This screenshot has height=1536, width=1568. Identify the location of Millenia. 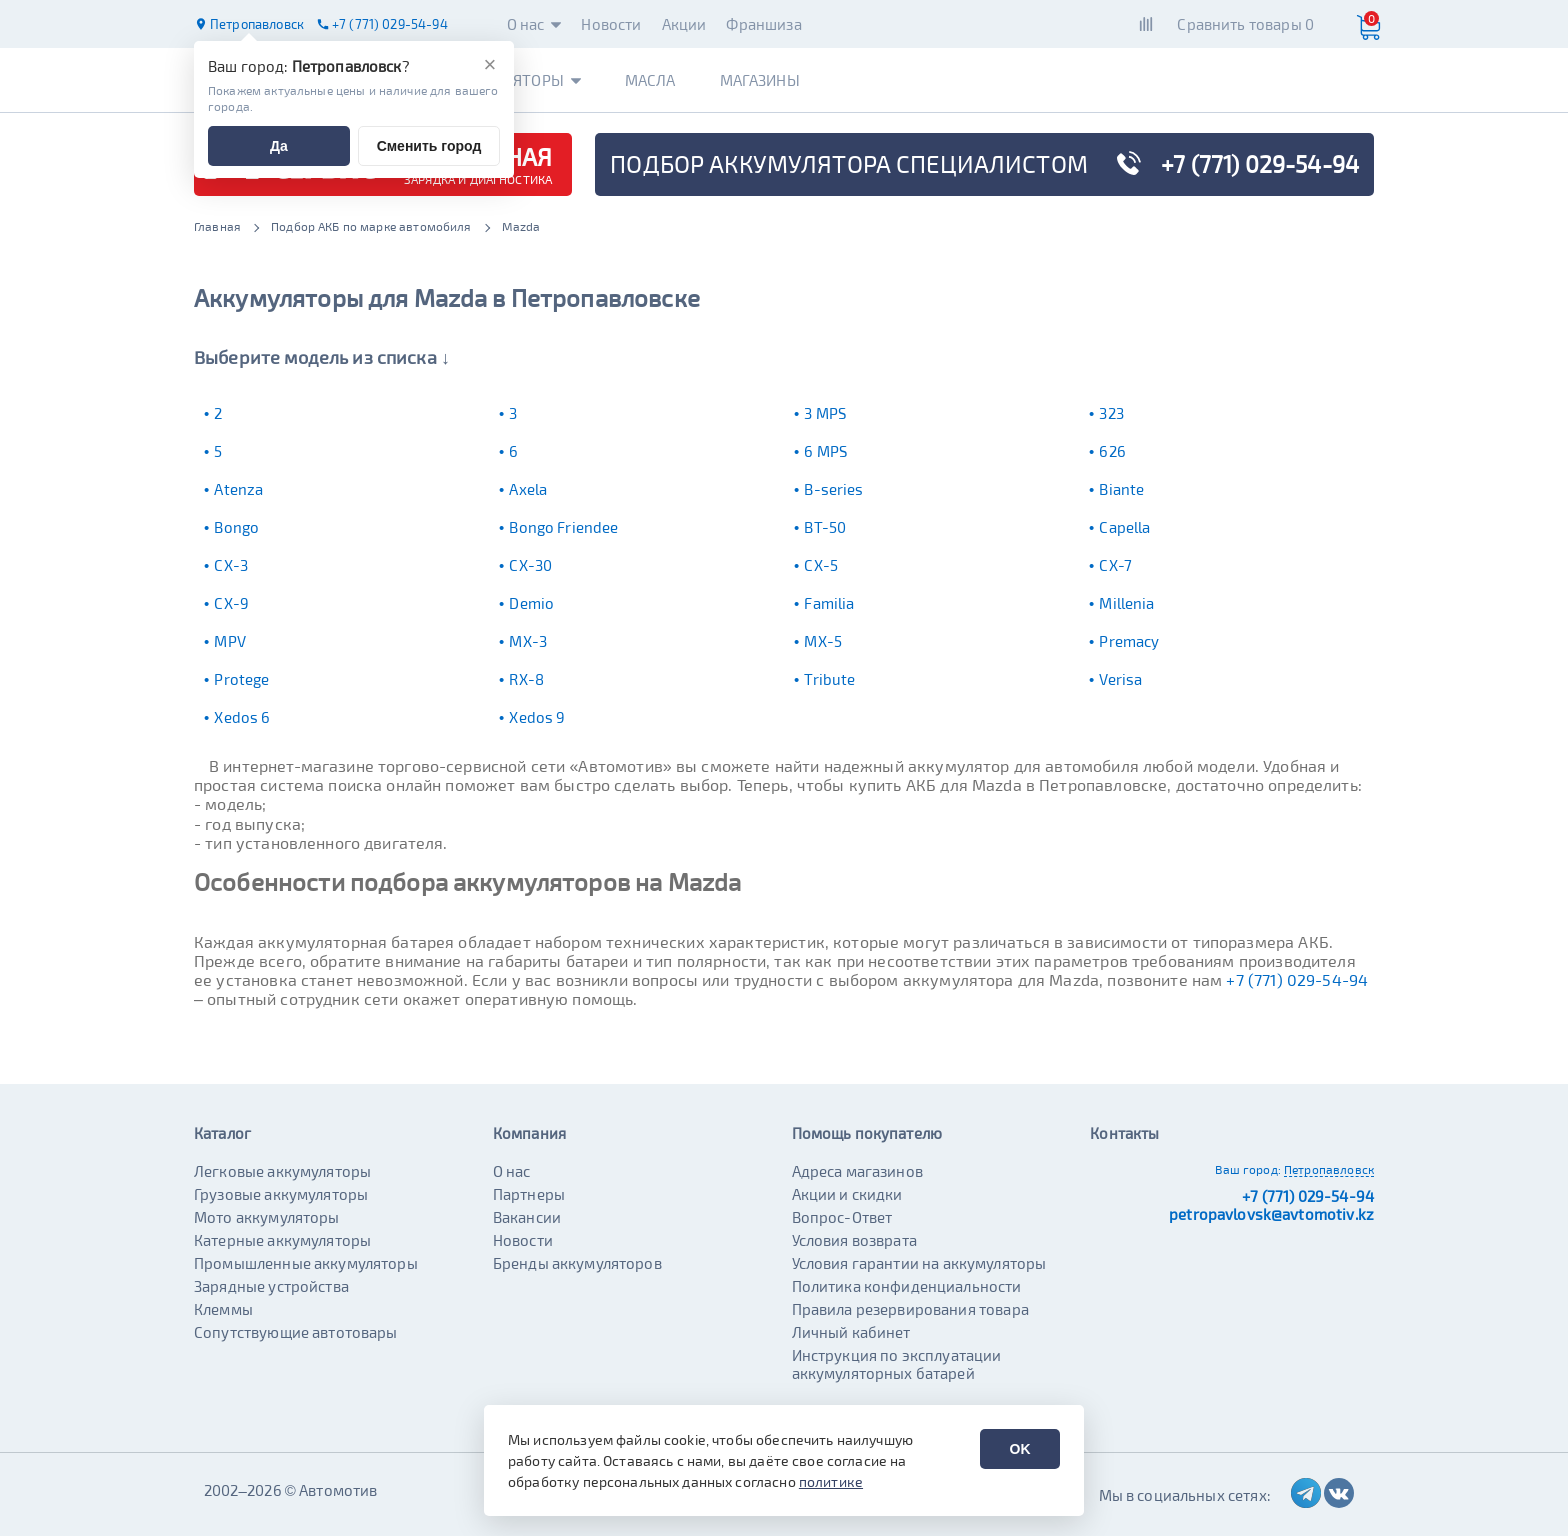
(1126, 603).